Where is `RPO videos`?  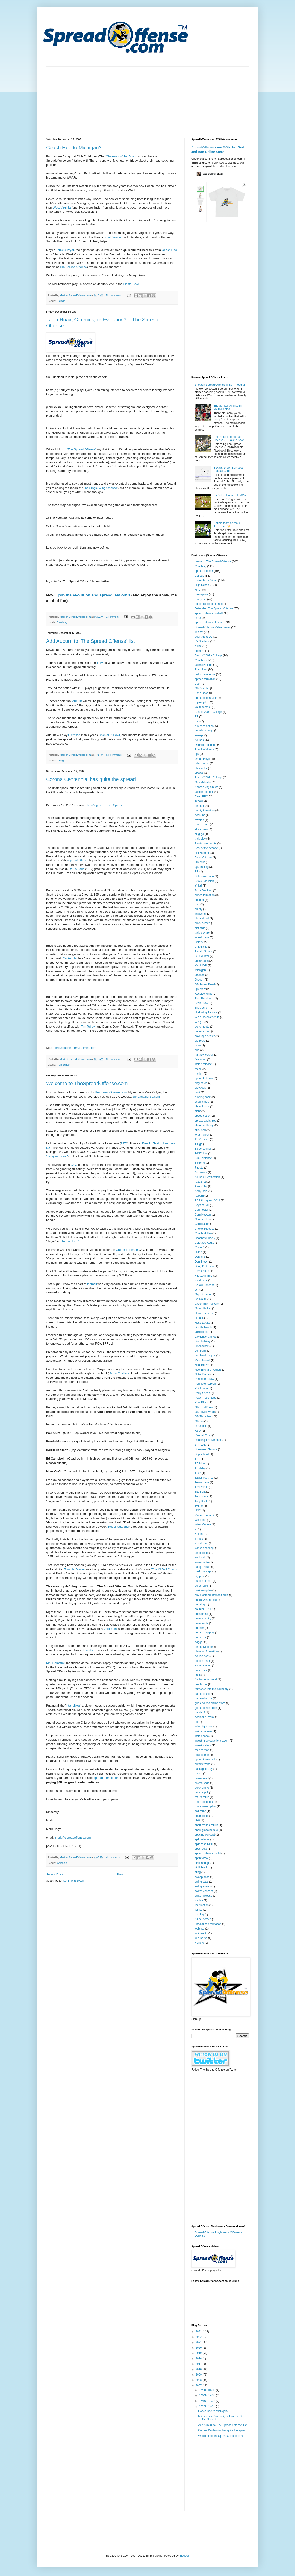
RPO videos is located at coordinates (202, 641).